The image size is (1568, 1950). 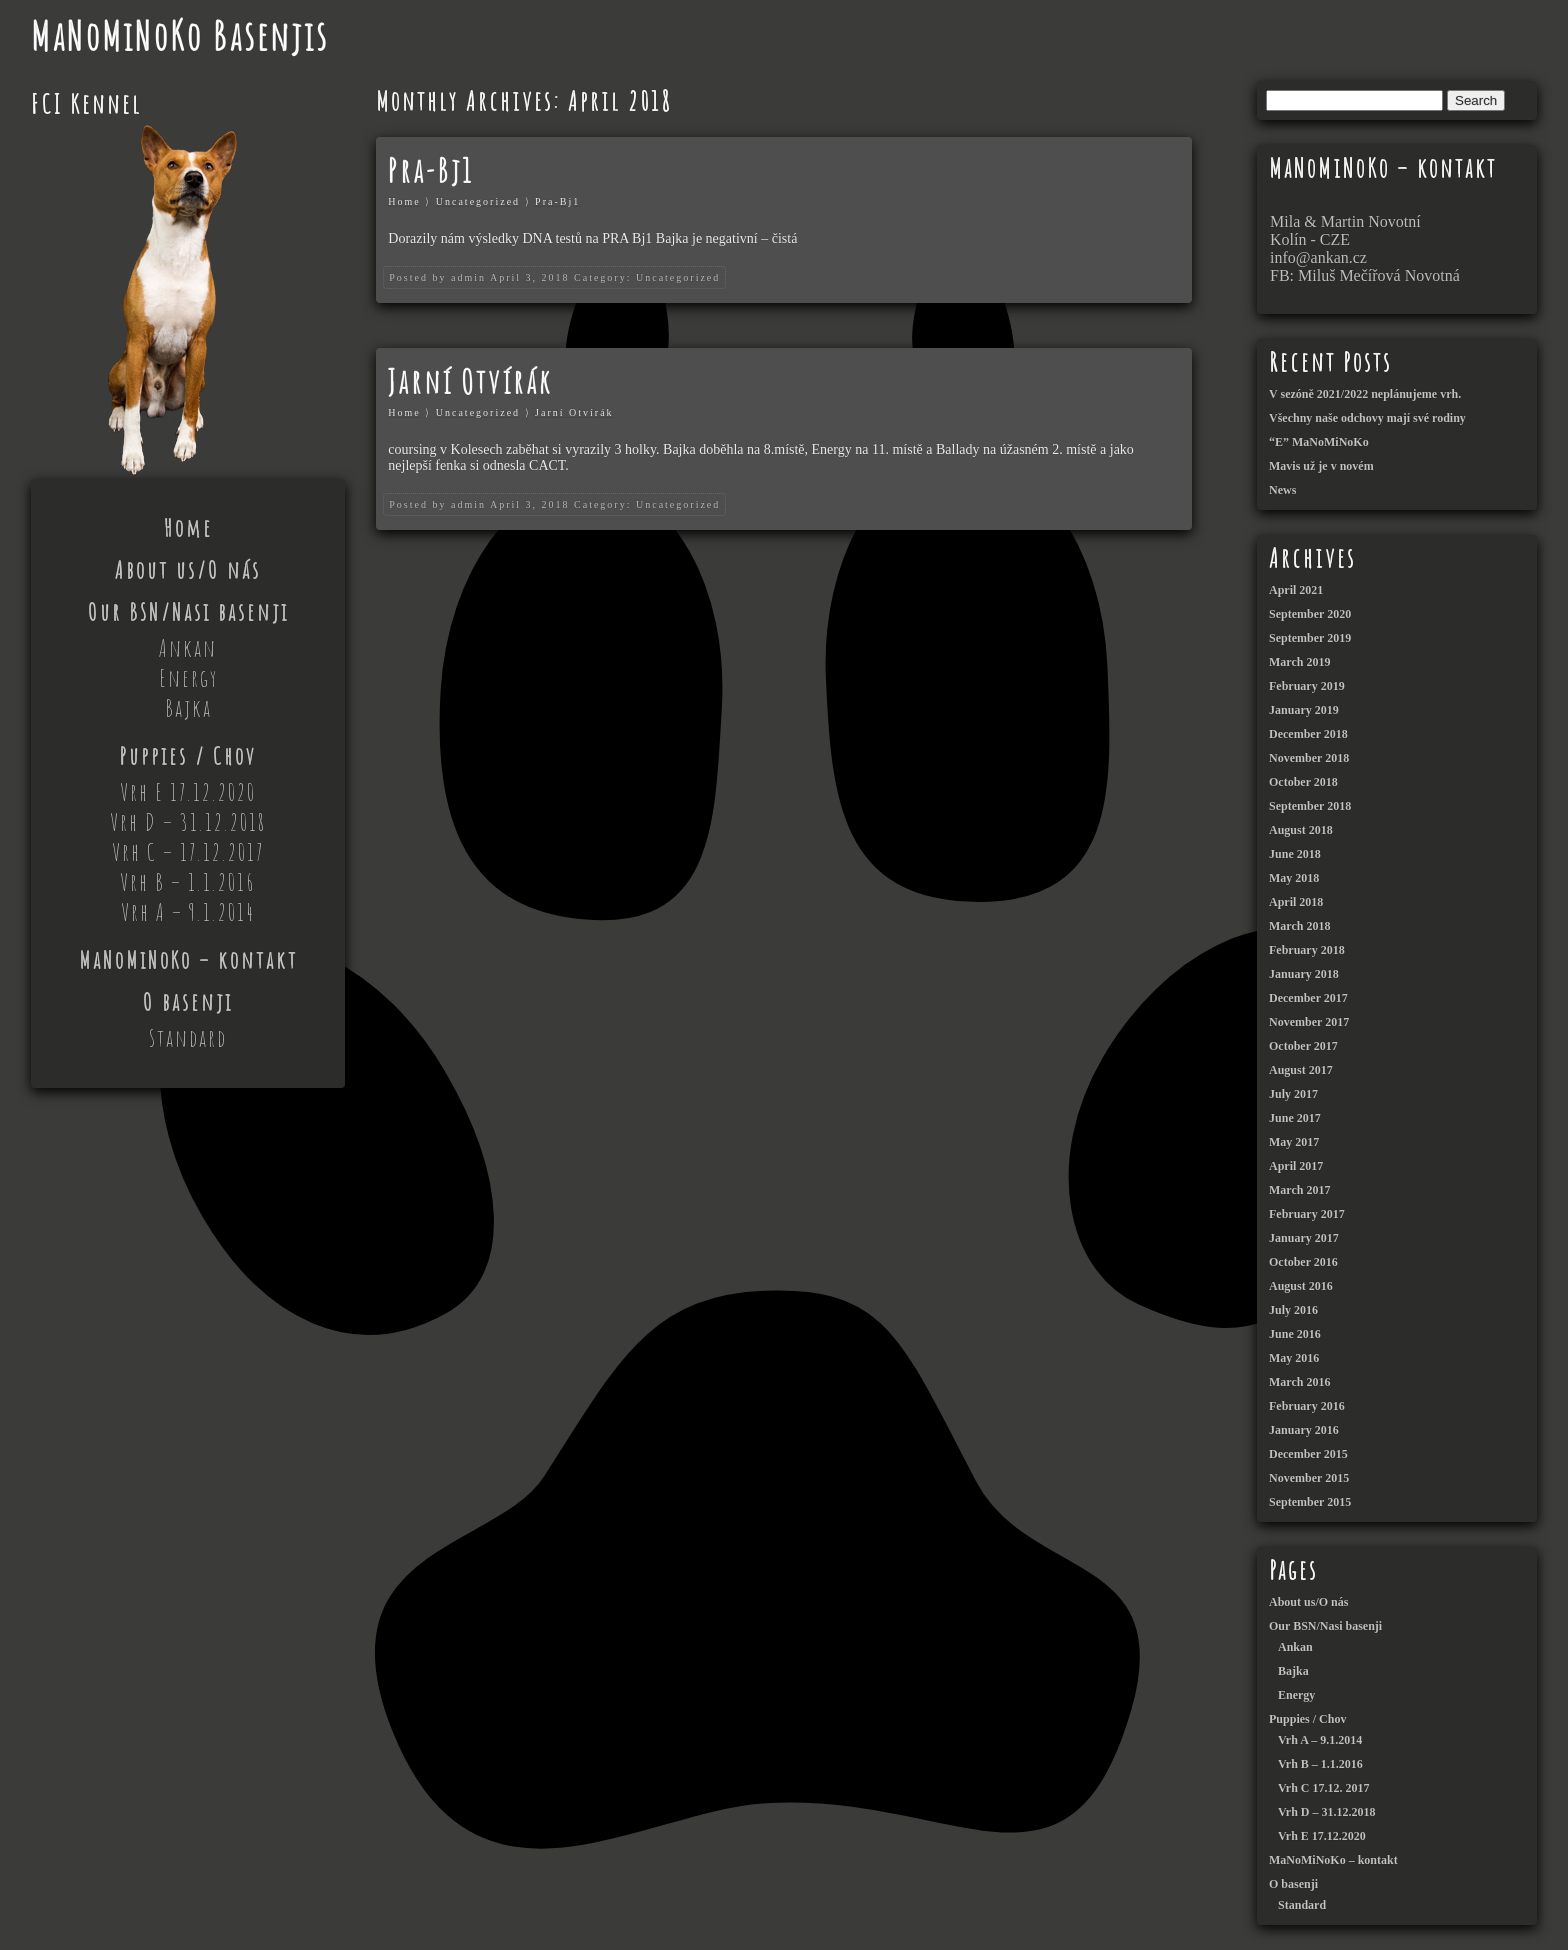 What do you see at coordinates (188, 708) in the screenshot?
I see `Bajka` at bounding box center [188, 708].